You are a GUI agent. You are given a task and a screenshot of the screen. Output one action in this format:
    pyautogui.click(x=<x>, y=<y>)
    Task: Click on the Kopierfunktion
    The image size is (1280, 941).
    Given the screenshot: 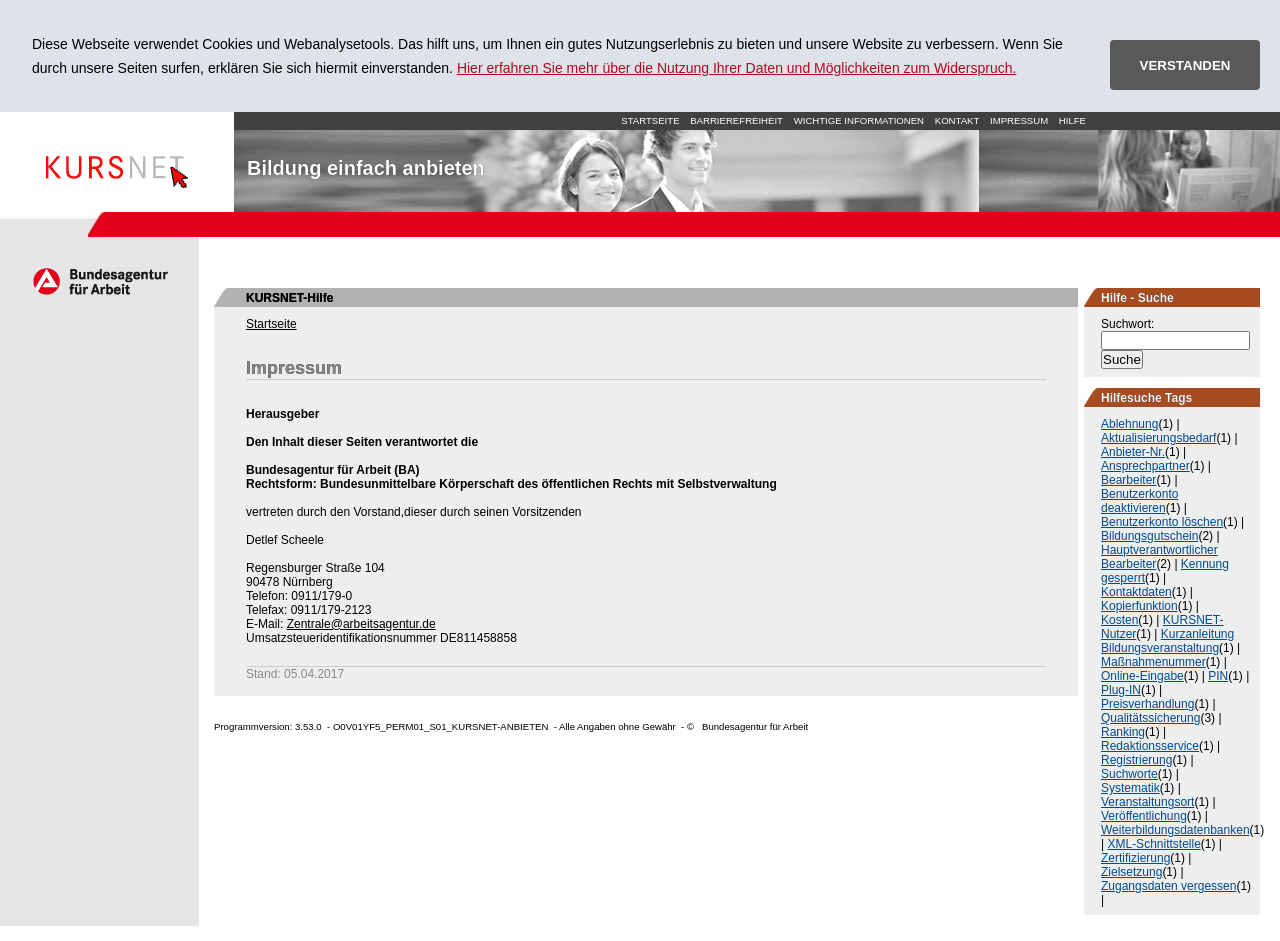 What is the action you would take?
    pyautogui.click(x=1139, y=606)
    